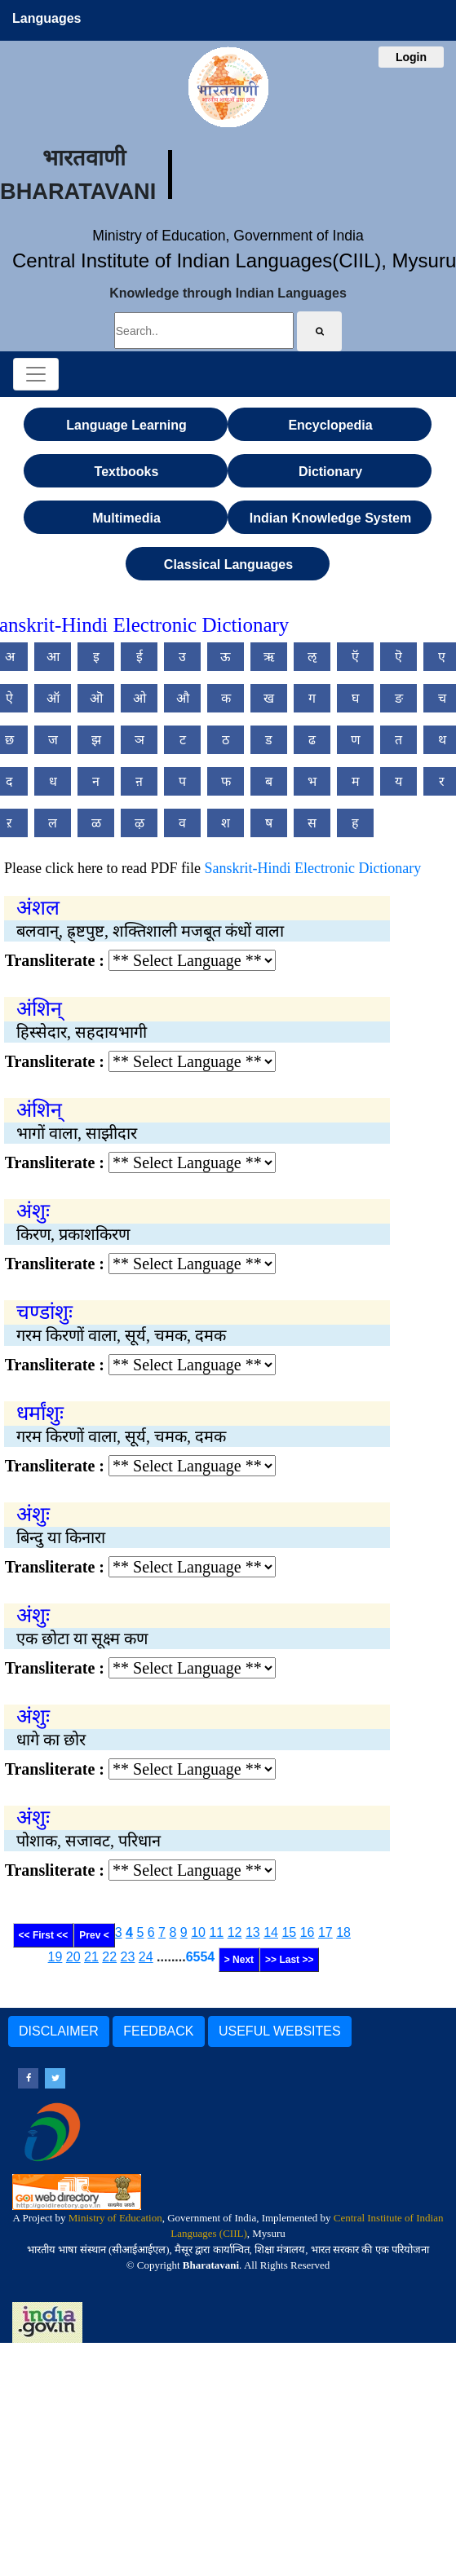  I want to click on 17, so click(325, 1932).